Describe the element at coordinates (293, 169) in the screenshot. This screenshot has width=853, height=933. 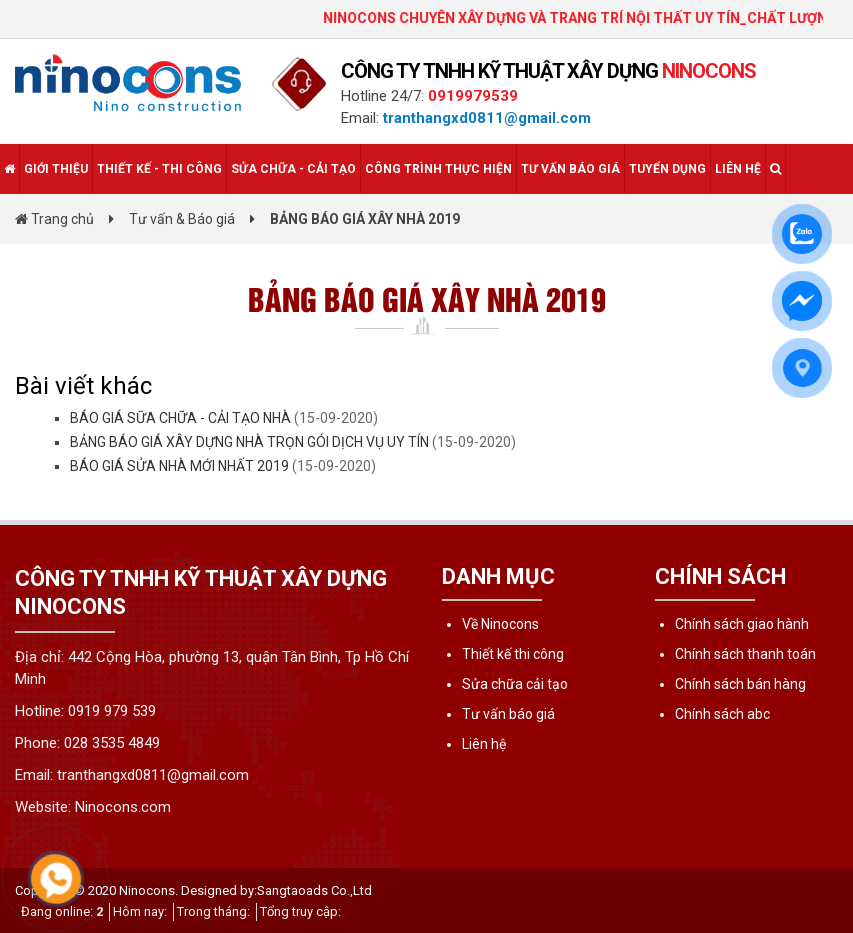
I see `Sửa chữa - Cải tạo` at that location.